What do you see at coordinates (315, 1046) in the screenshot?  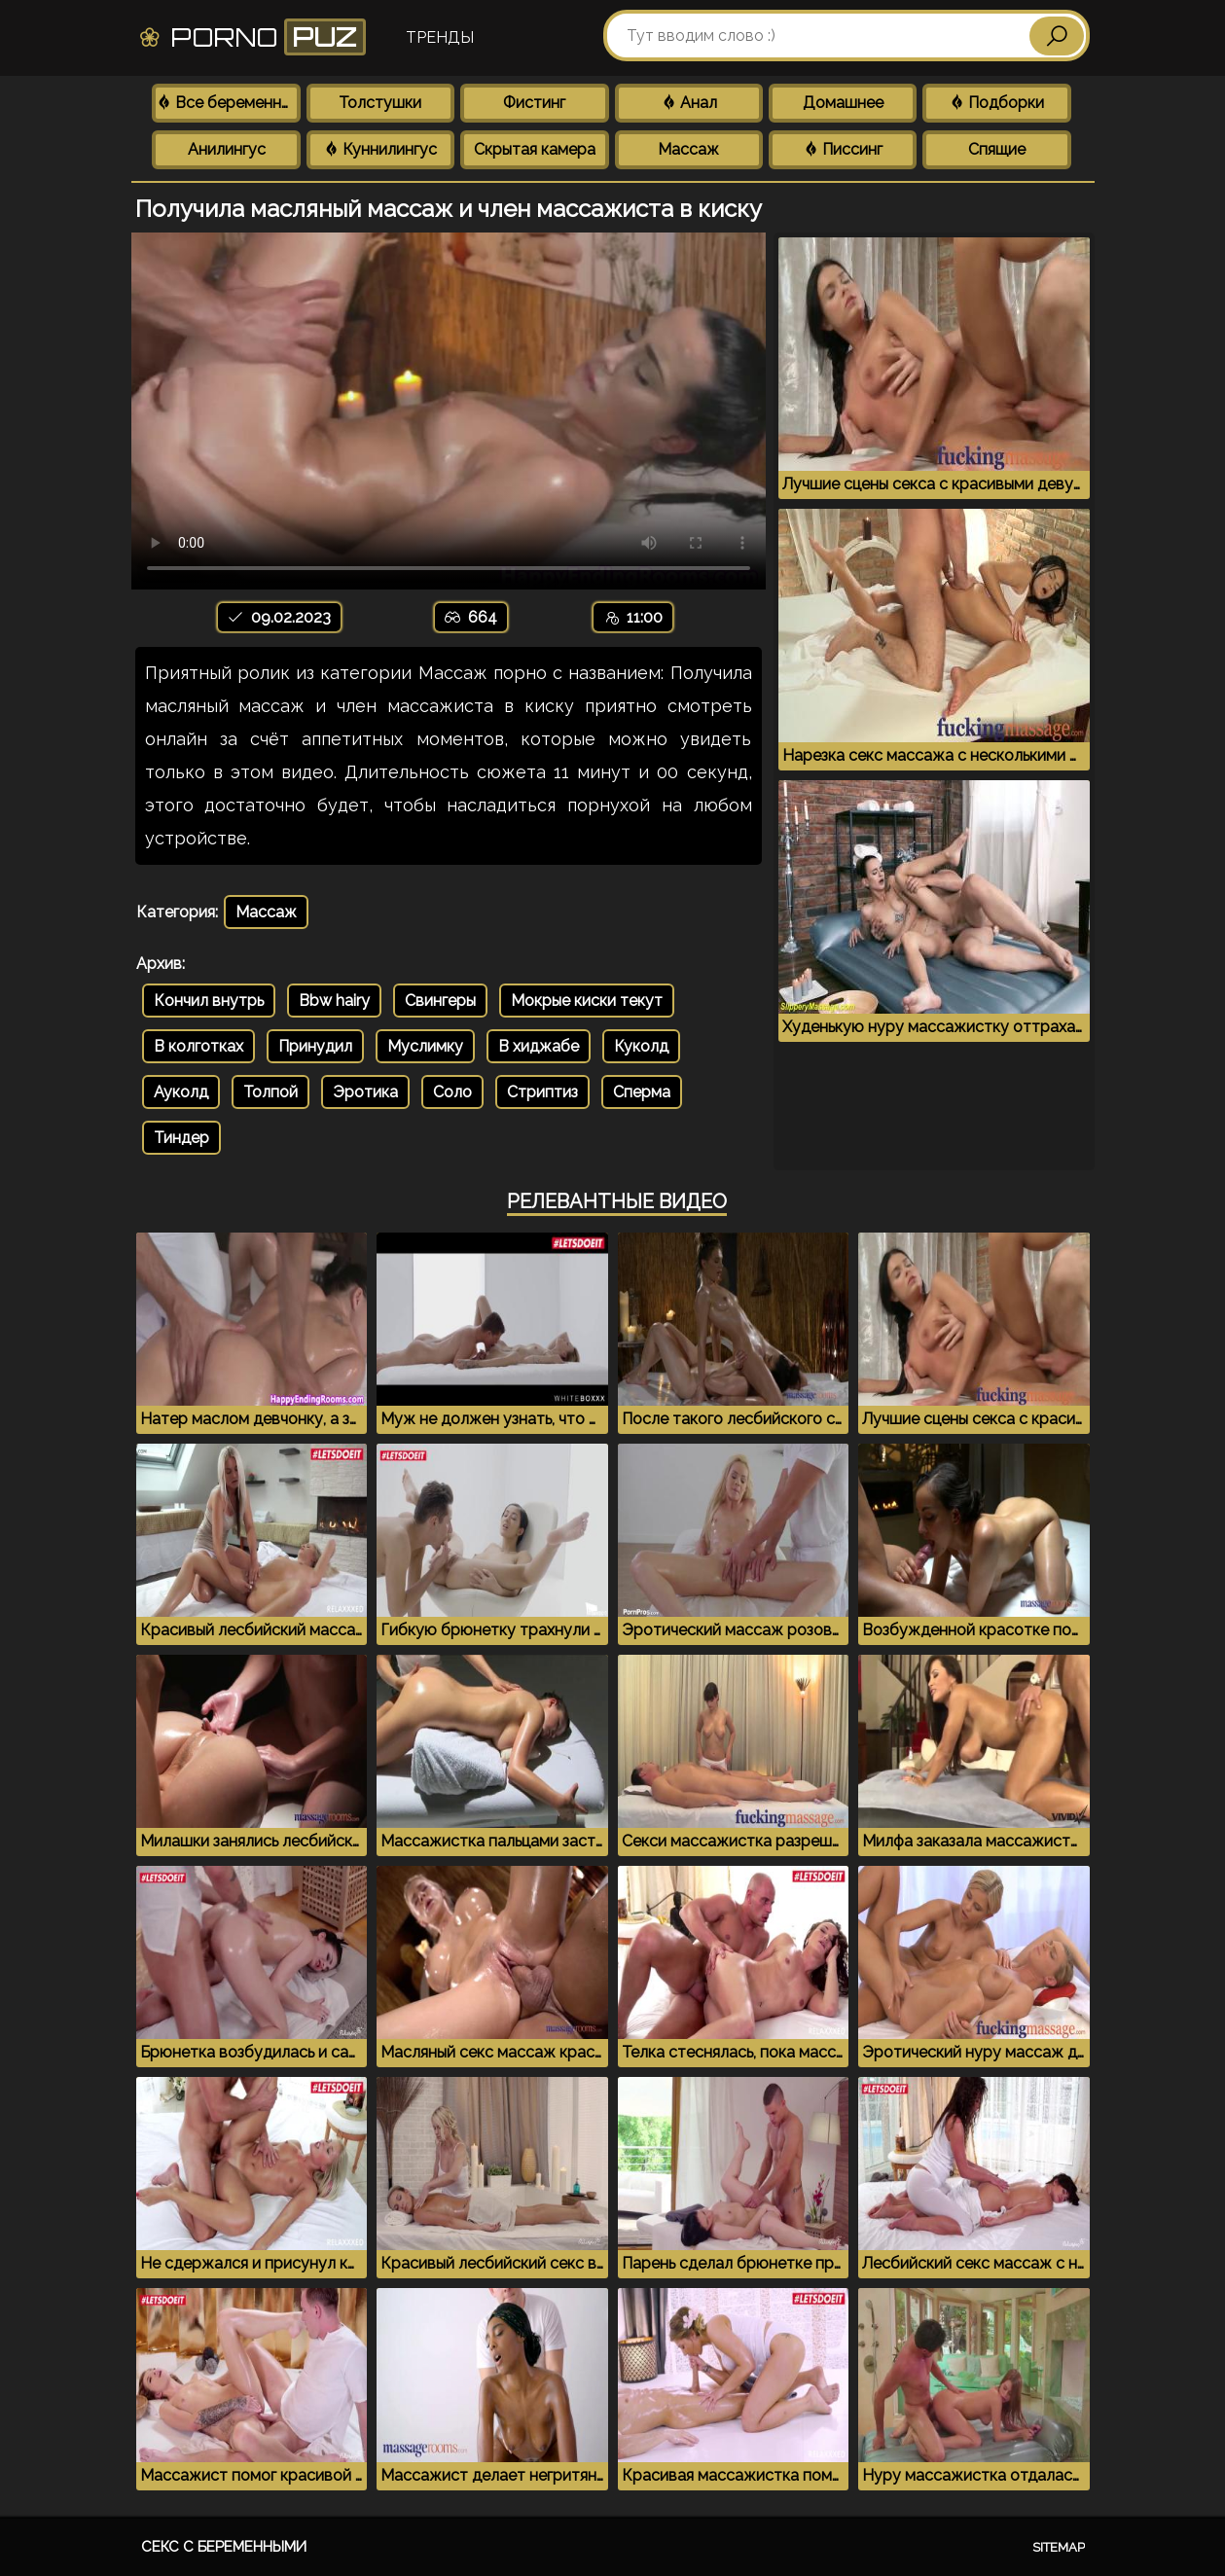 I see `Принудил` at bounding box center [315, 1046].